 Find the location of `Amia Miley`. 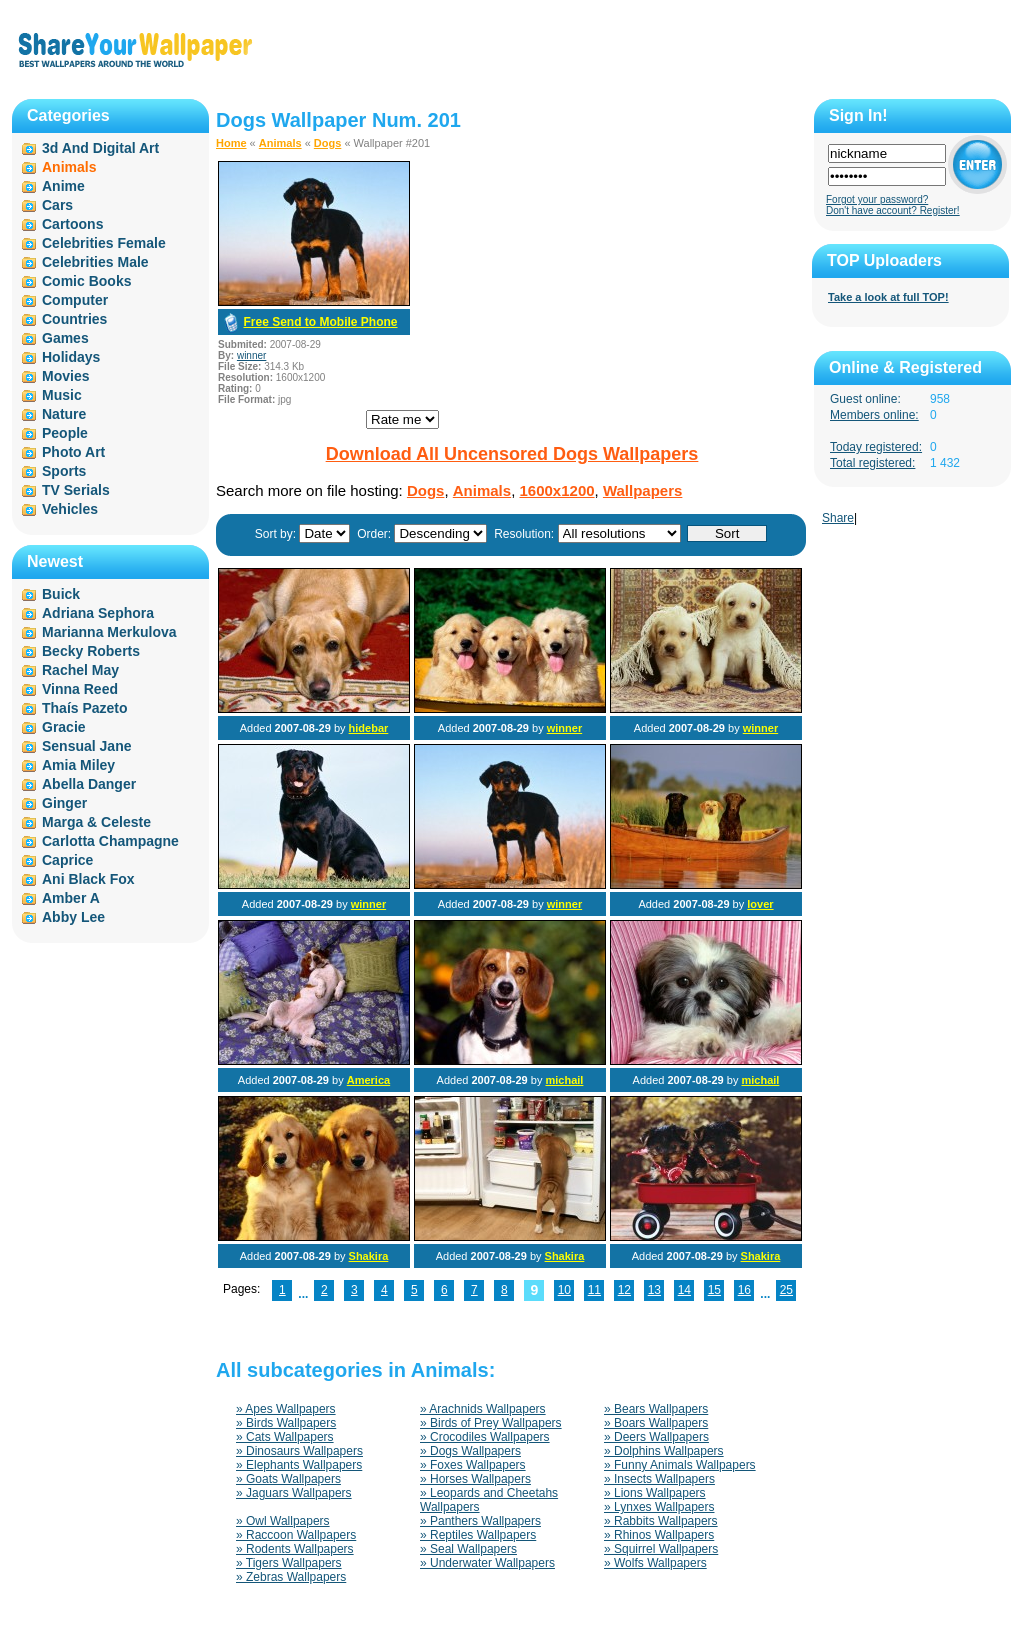

Amia Miley is located at coordinates (78, 765).